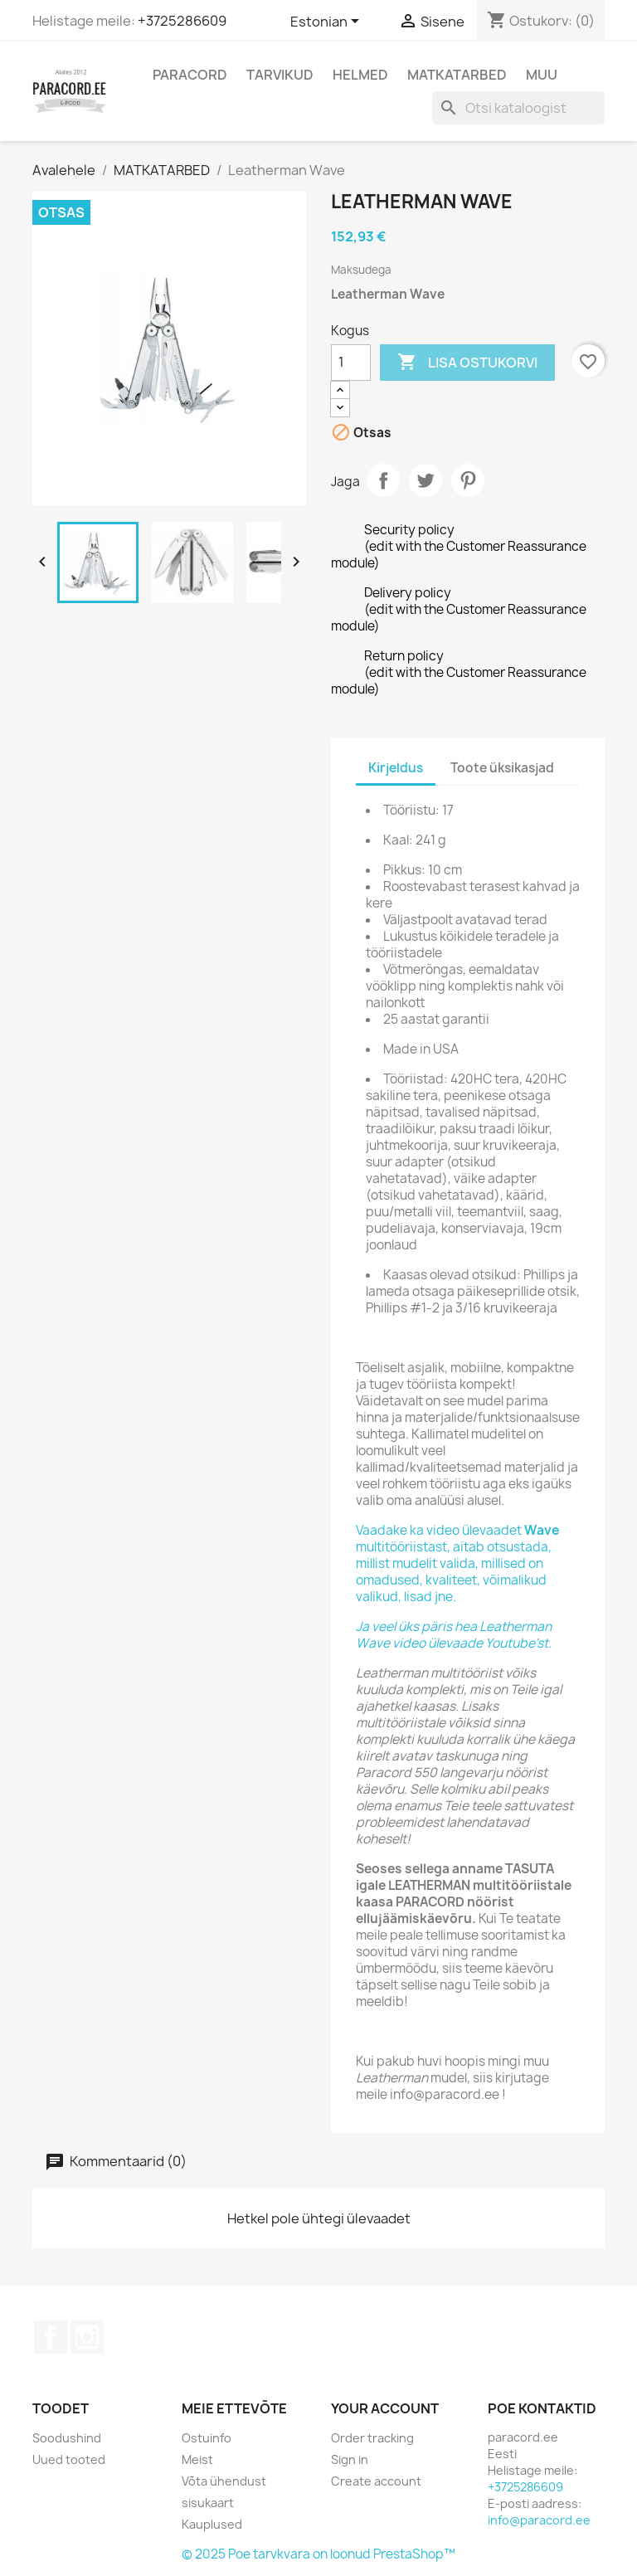 The width and height of the screenshot is (637, 2576). I want to click on Kauplused, so click(212, 2524).